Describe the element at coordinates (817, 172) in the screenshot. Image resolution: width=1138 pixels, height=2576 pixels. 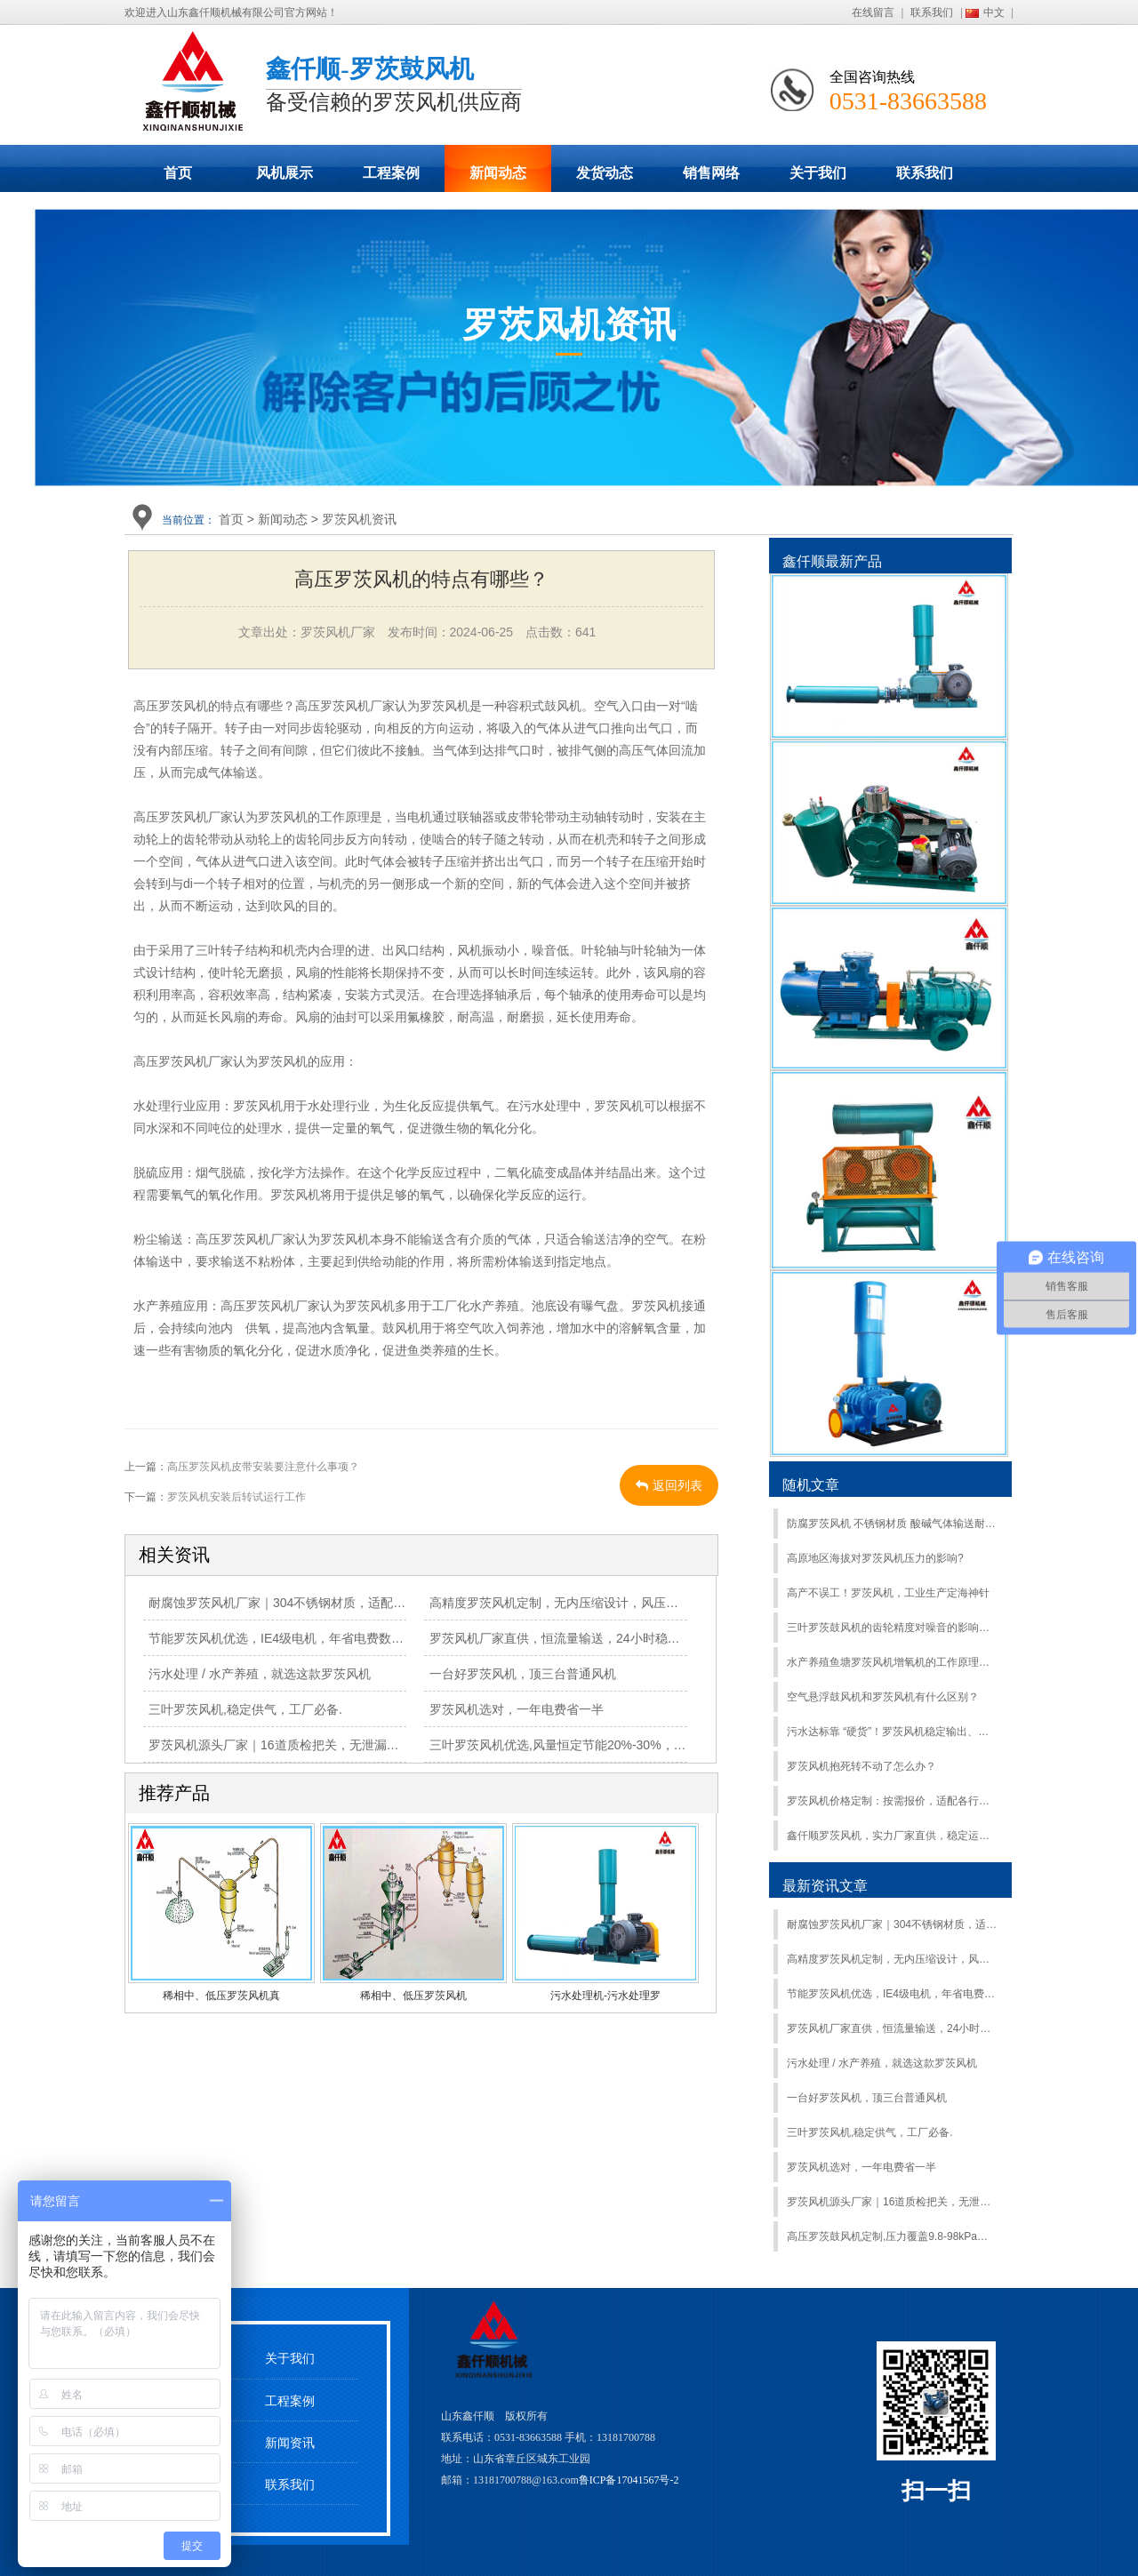
I see `关于我们` at that location.